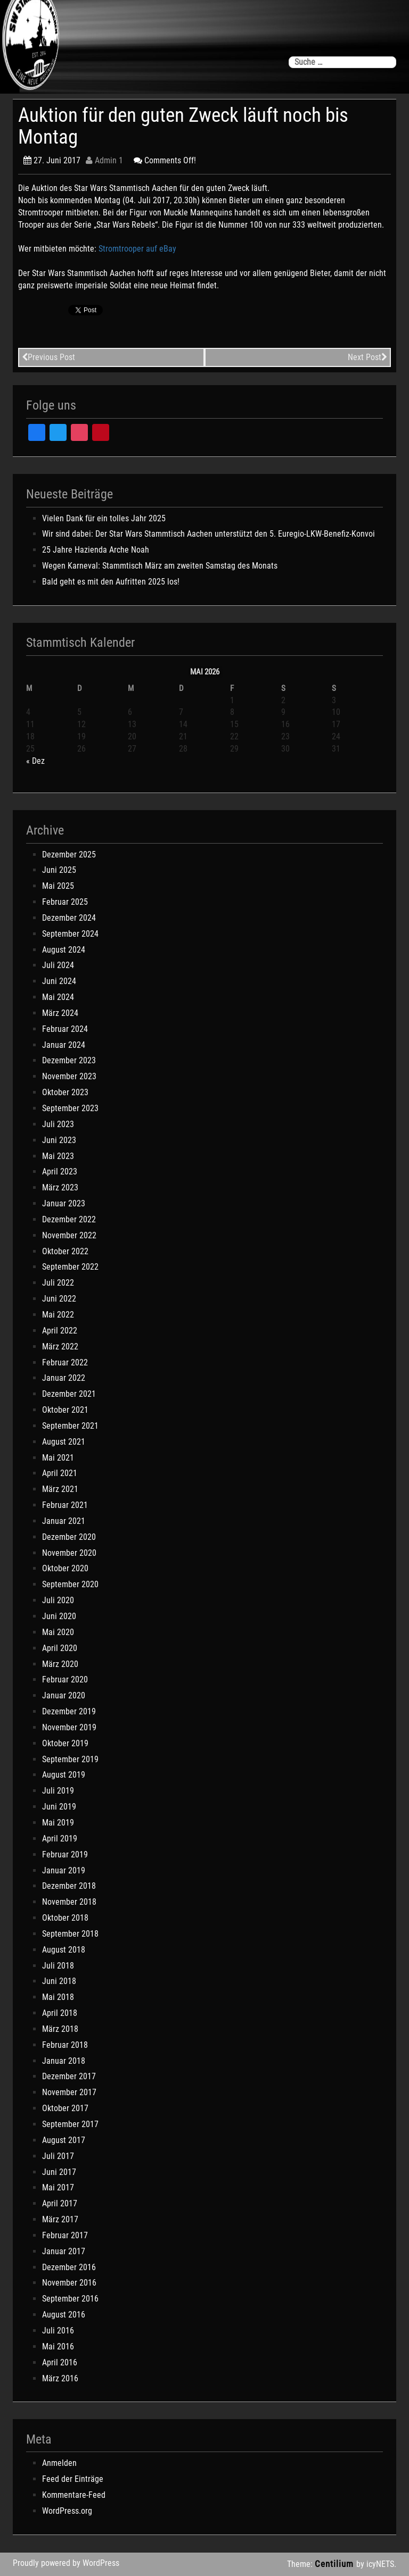 This screenshot has height=2576, width=409. I want to click on Dezember 2025, so click(69, 854).